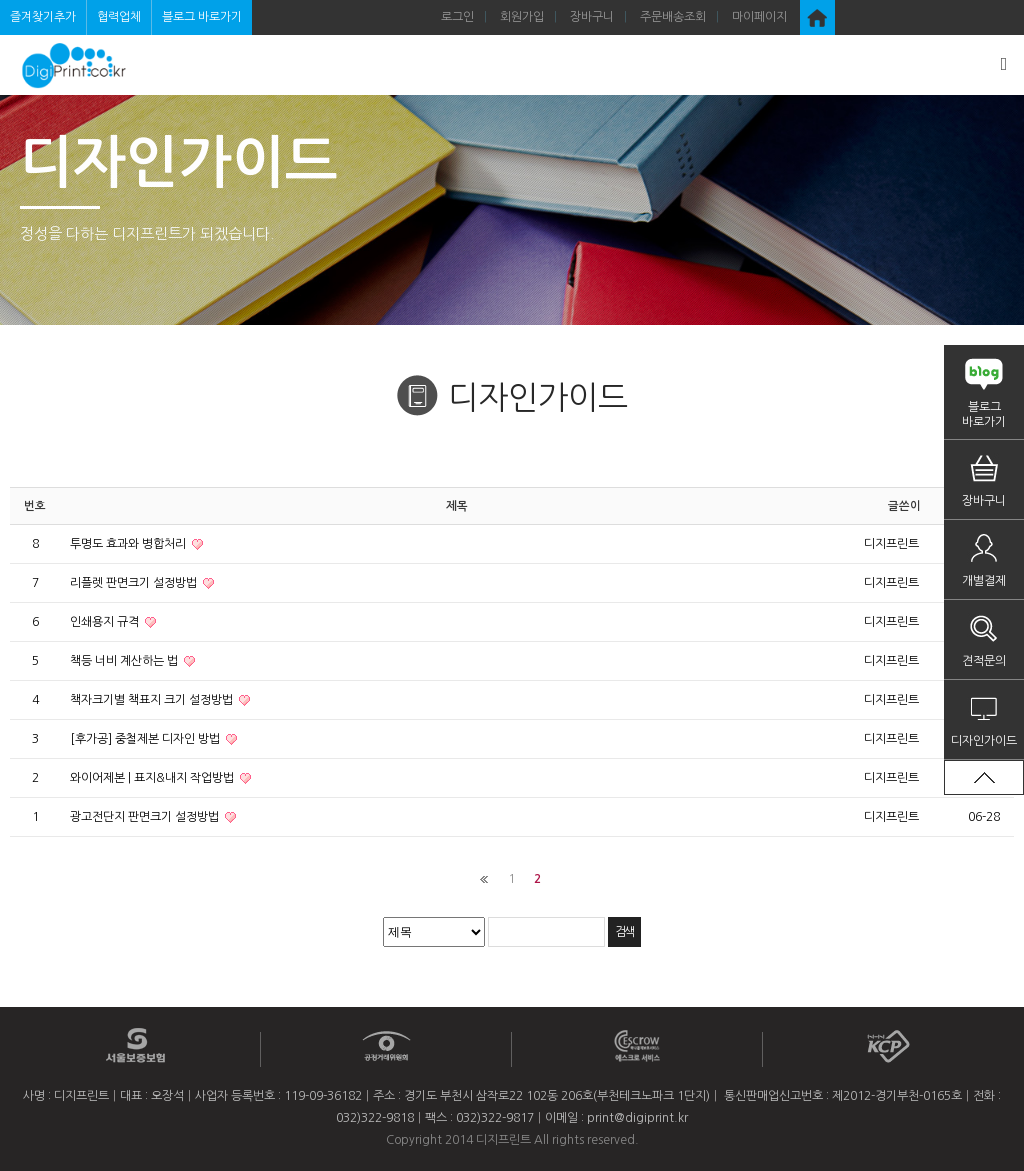 The image size is (1024, 1171). Describe the element at coordinates (129, 544) in the screenshot. I see `투명도 효과와 병합처리` at that location.